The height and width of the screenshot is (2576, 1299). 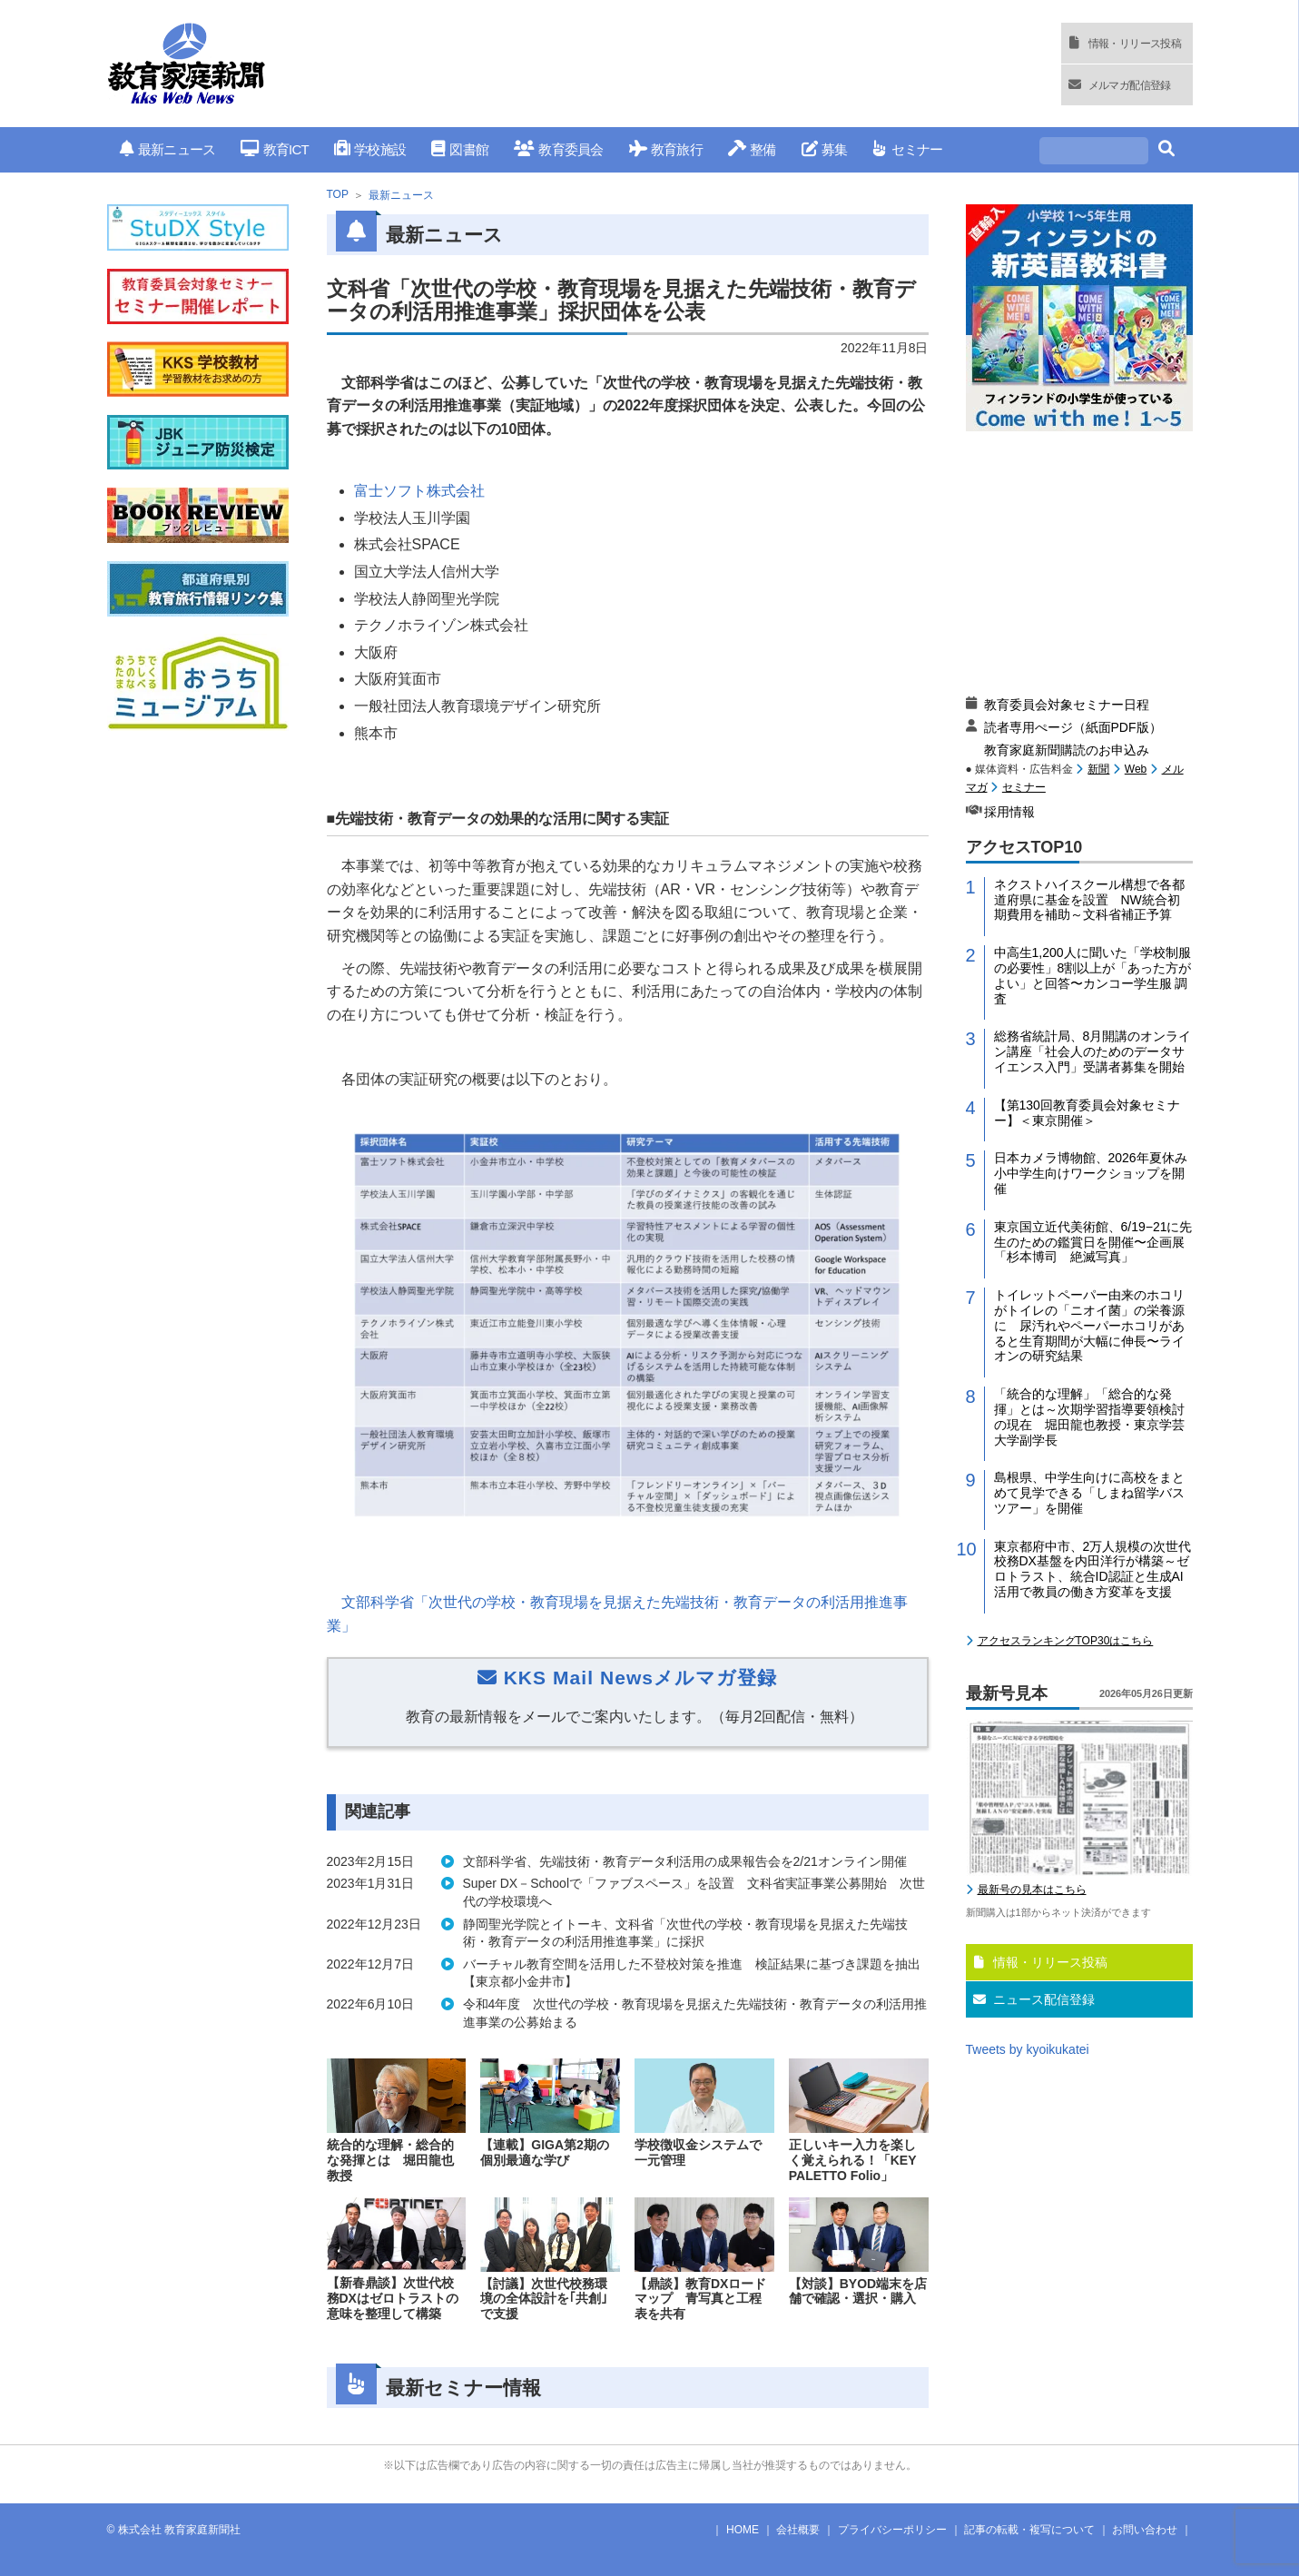 I want to click on Tweets by kyoikukatei, so click(x=1027, y=2049).